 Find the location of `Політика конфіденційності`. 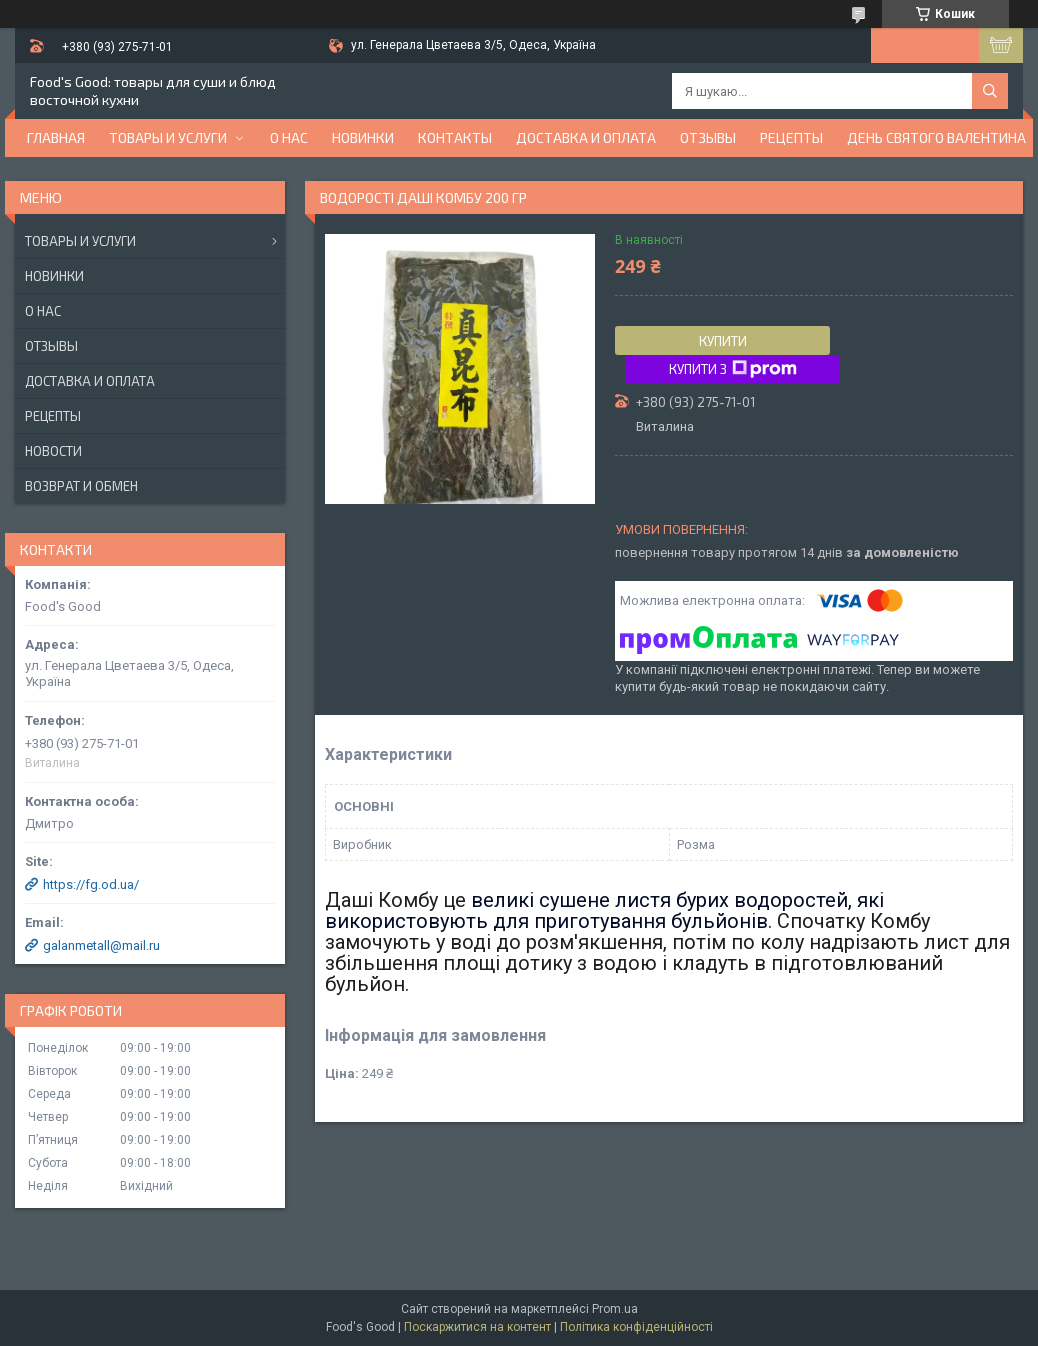

Політика конфіденційності is located at coordinates (636, 1327).